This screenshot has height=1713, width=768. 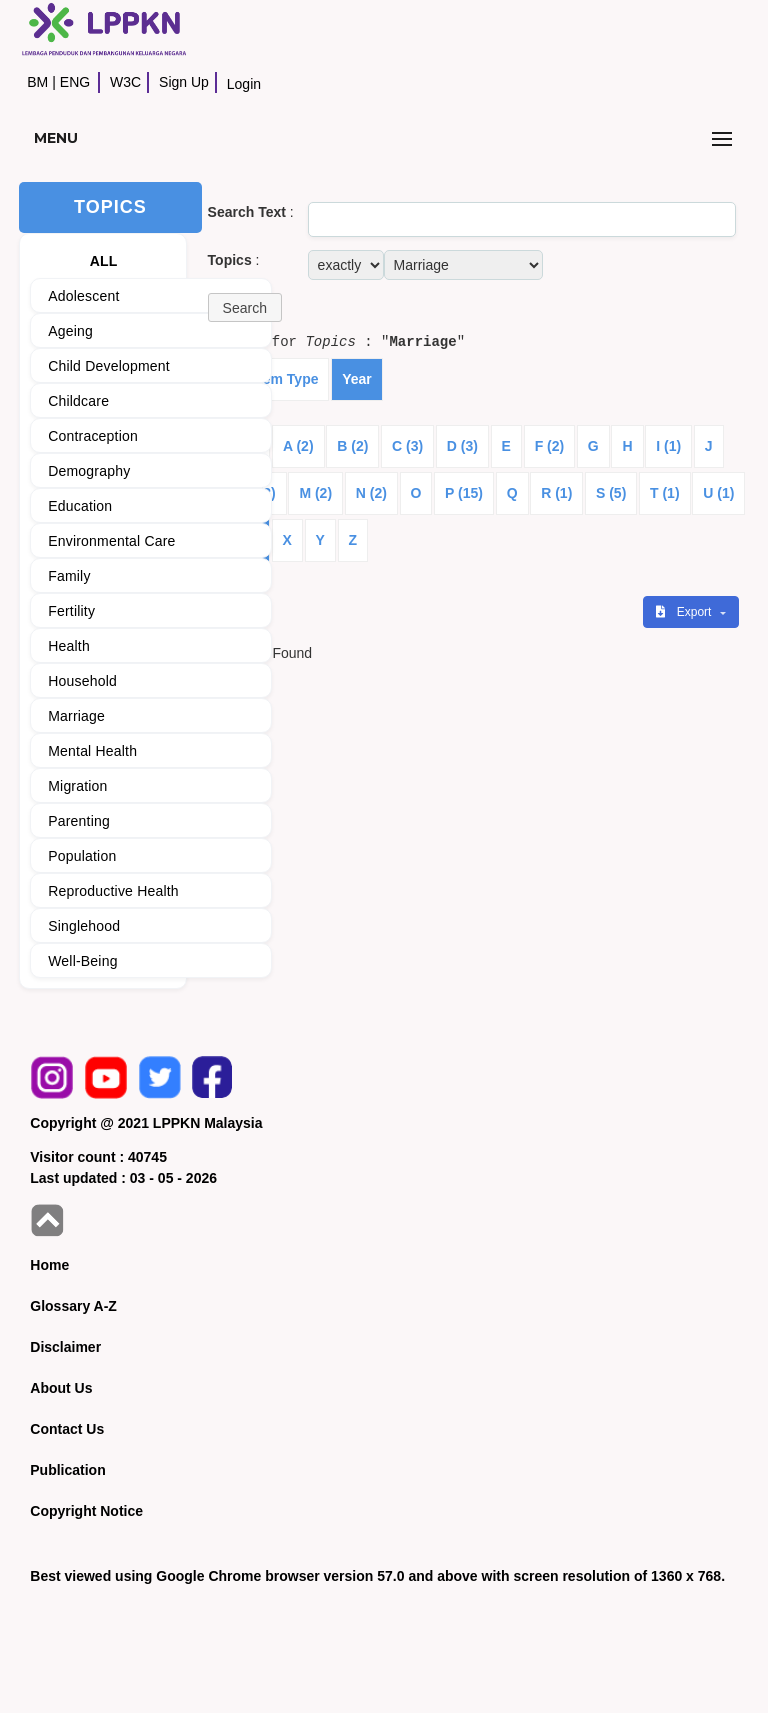 What do you see at coordinates (37, 82) in the screenshot?
I see `BM` at bounding box center [37, 82].